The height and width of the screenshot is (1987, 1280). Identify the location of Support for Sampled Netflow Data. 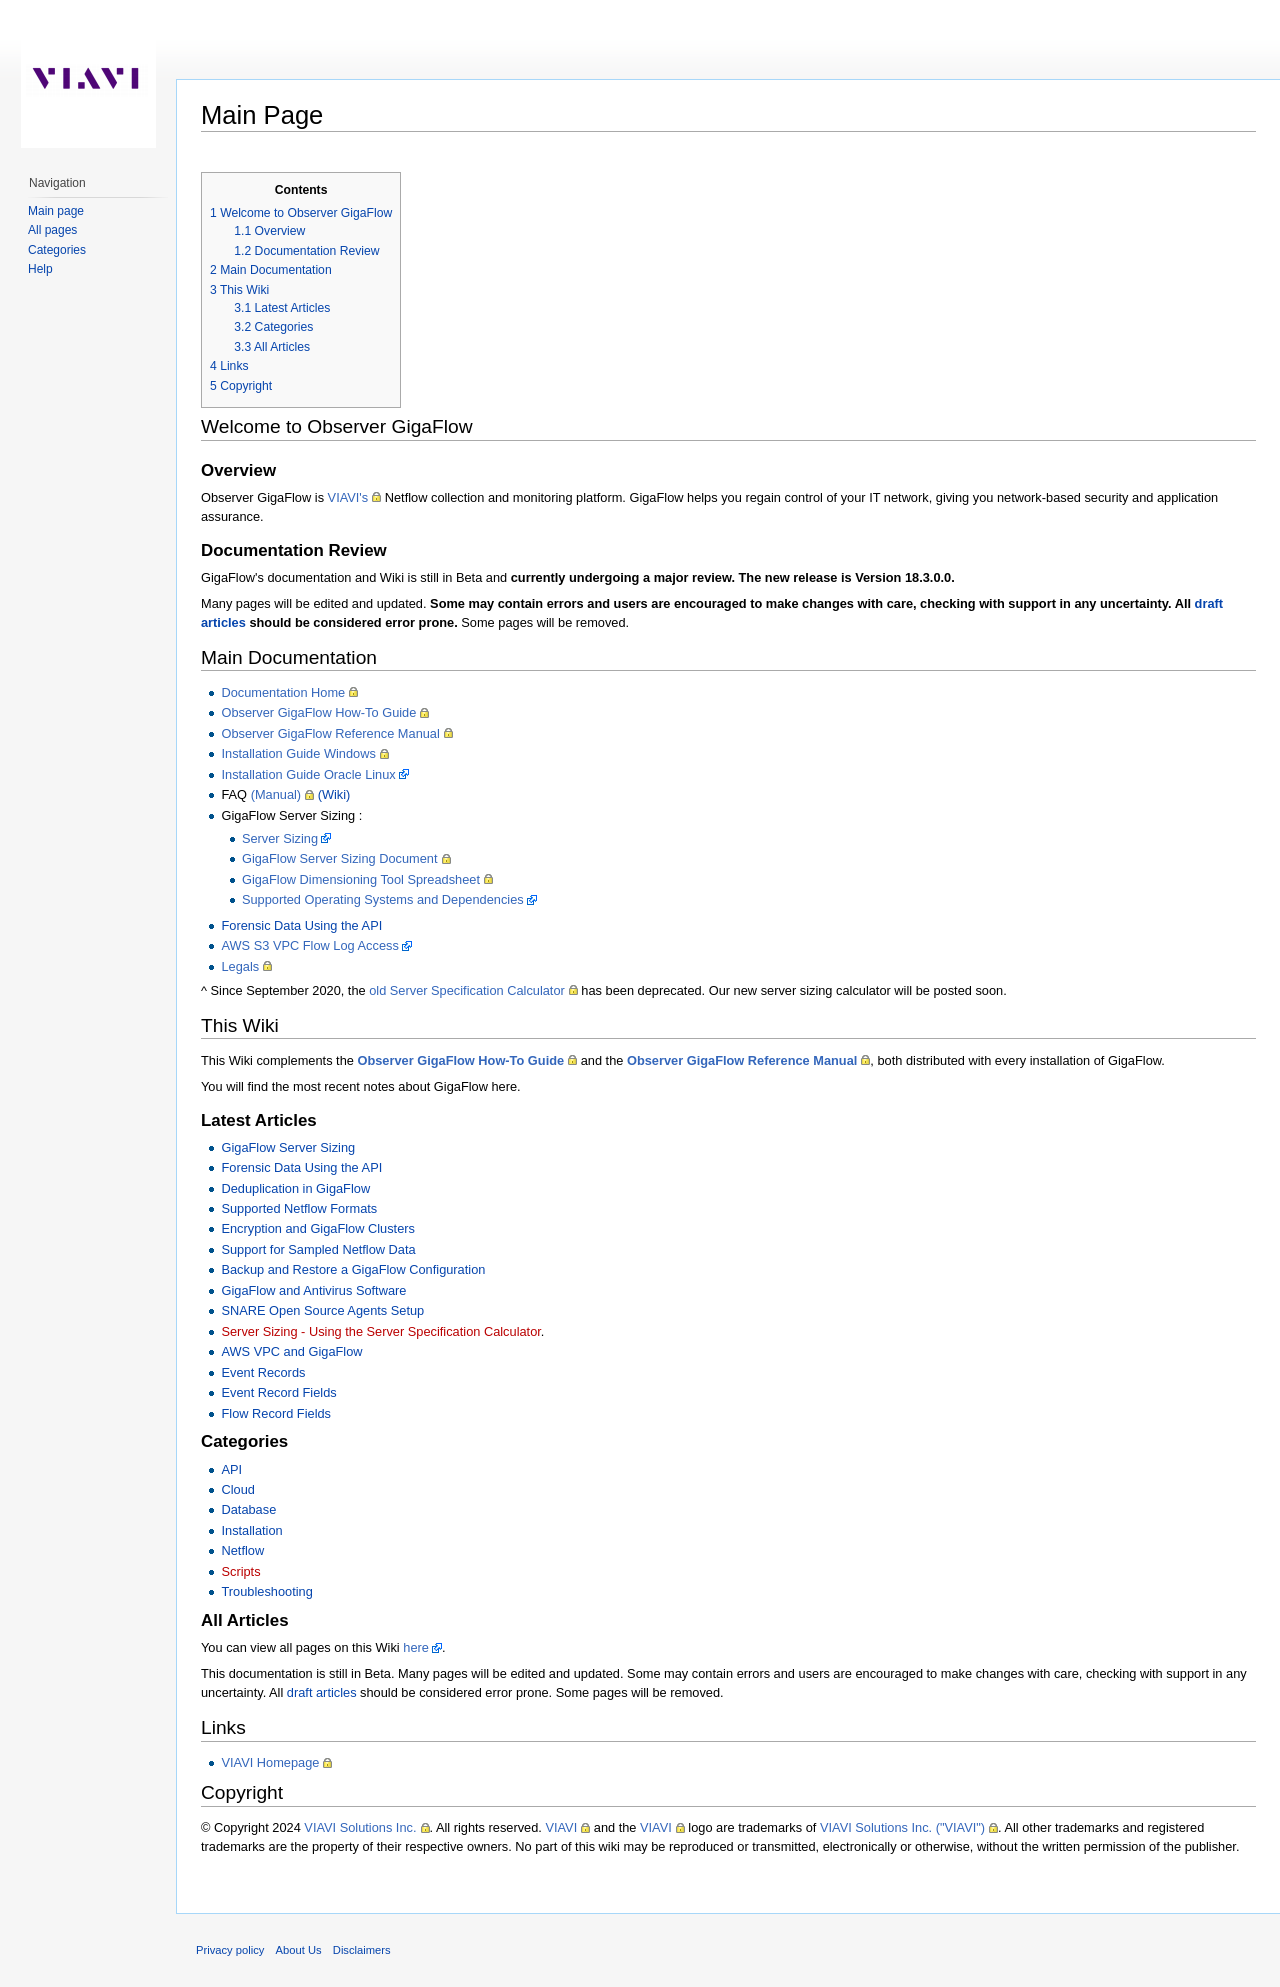
(318, 1249).